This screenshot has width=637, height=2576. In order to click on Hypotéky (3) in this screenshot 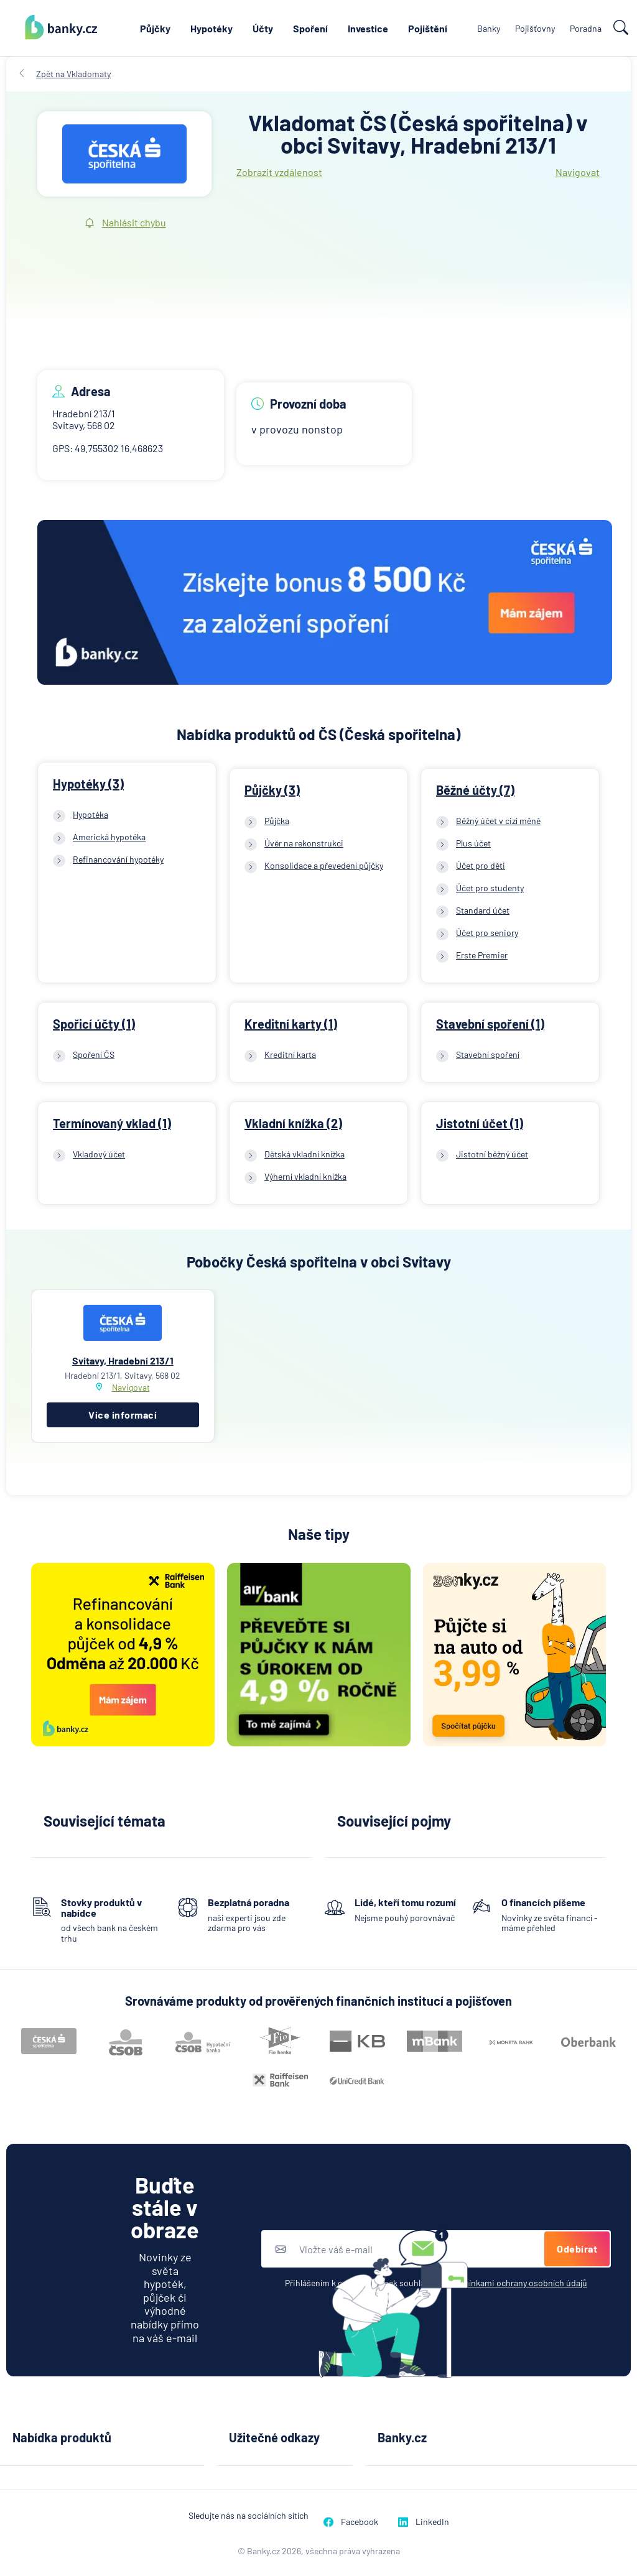, I will do `click(88, 783)`.